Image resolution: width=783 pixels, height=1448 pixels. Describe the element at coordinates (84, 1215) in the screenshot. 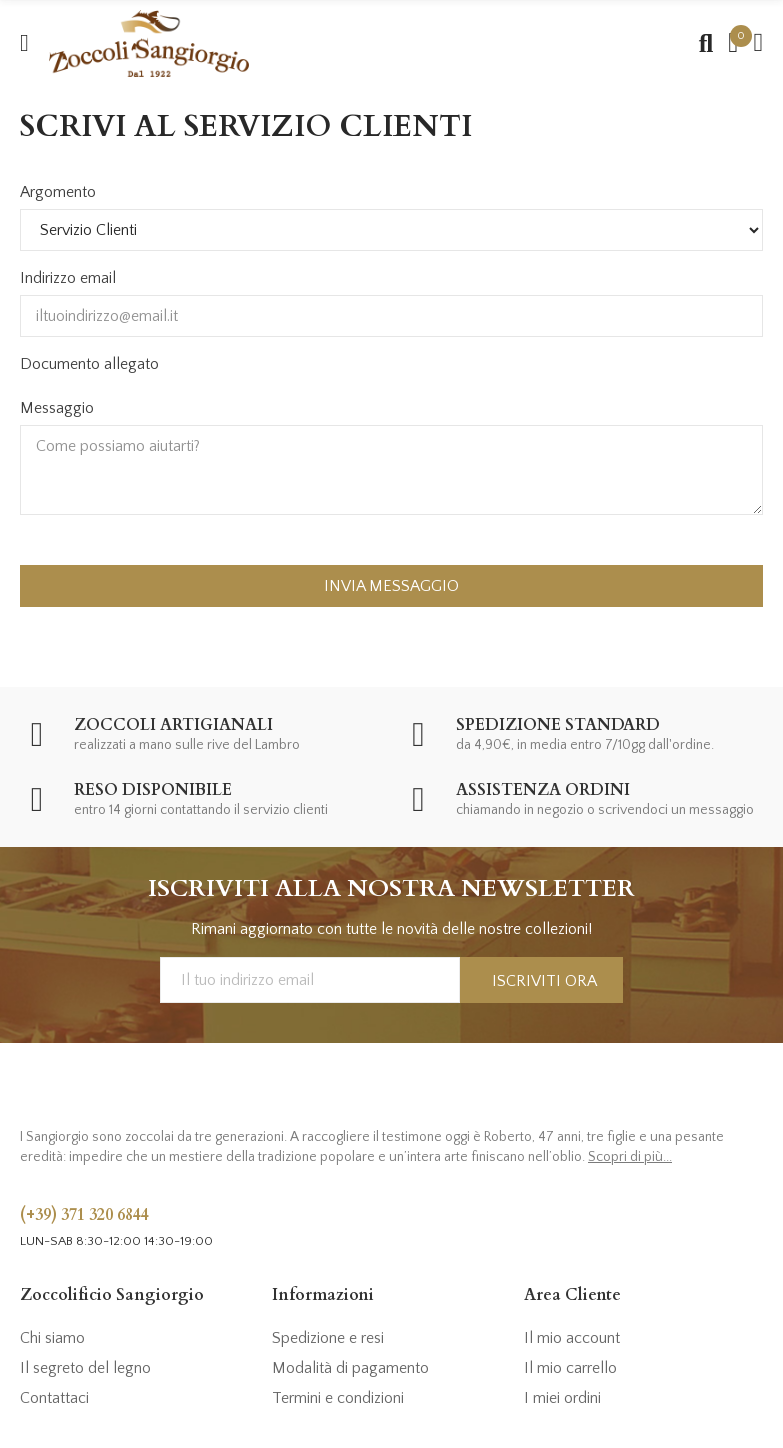

I see `(+39) 371 320 6844` at that location.